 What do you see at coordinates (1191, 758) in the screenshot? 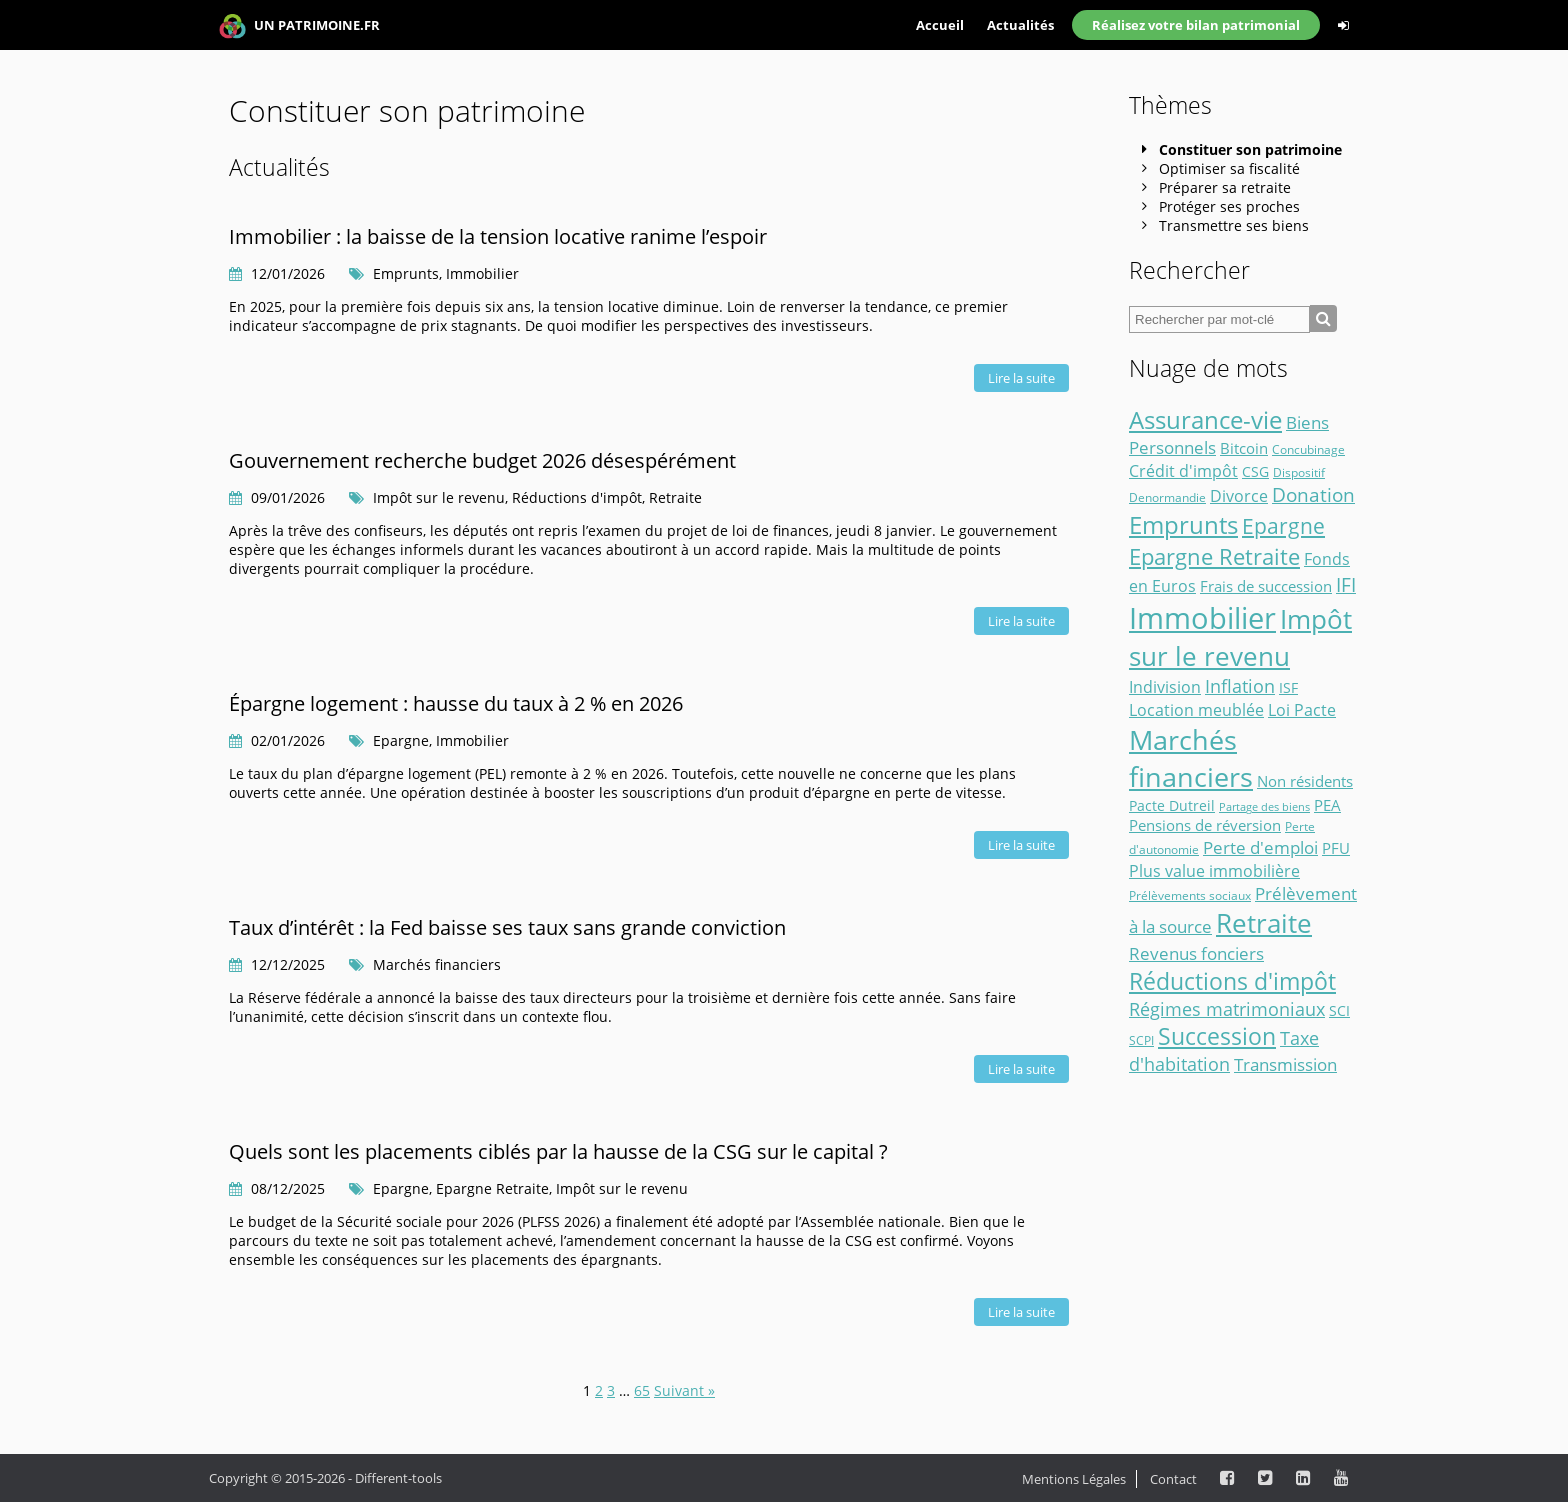
I see `Marchés financiers [Marchés financiers (96 éléments)]` at bounding box center [1191, 758].